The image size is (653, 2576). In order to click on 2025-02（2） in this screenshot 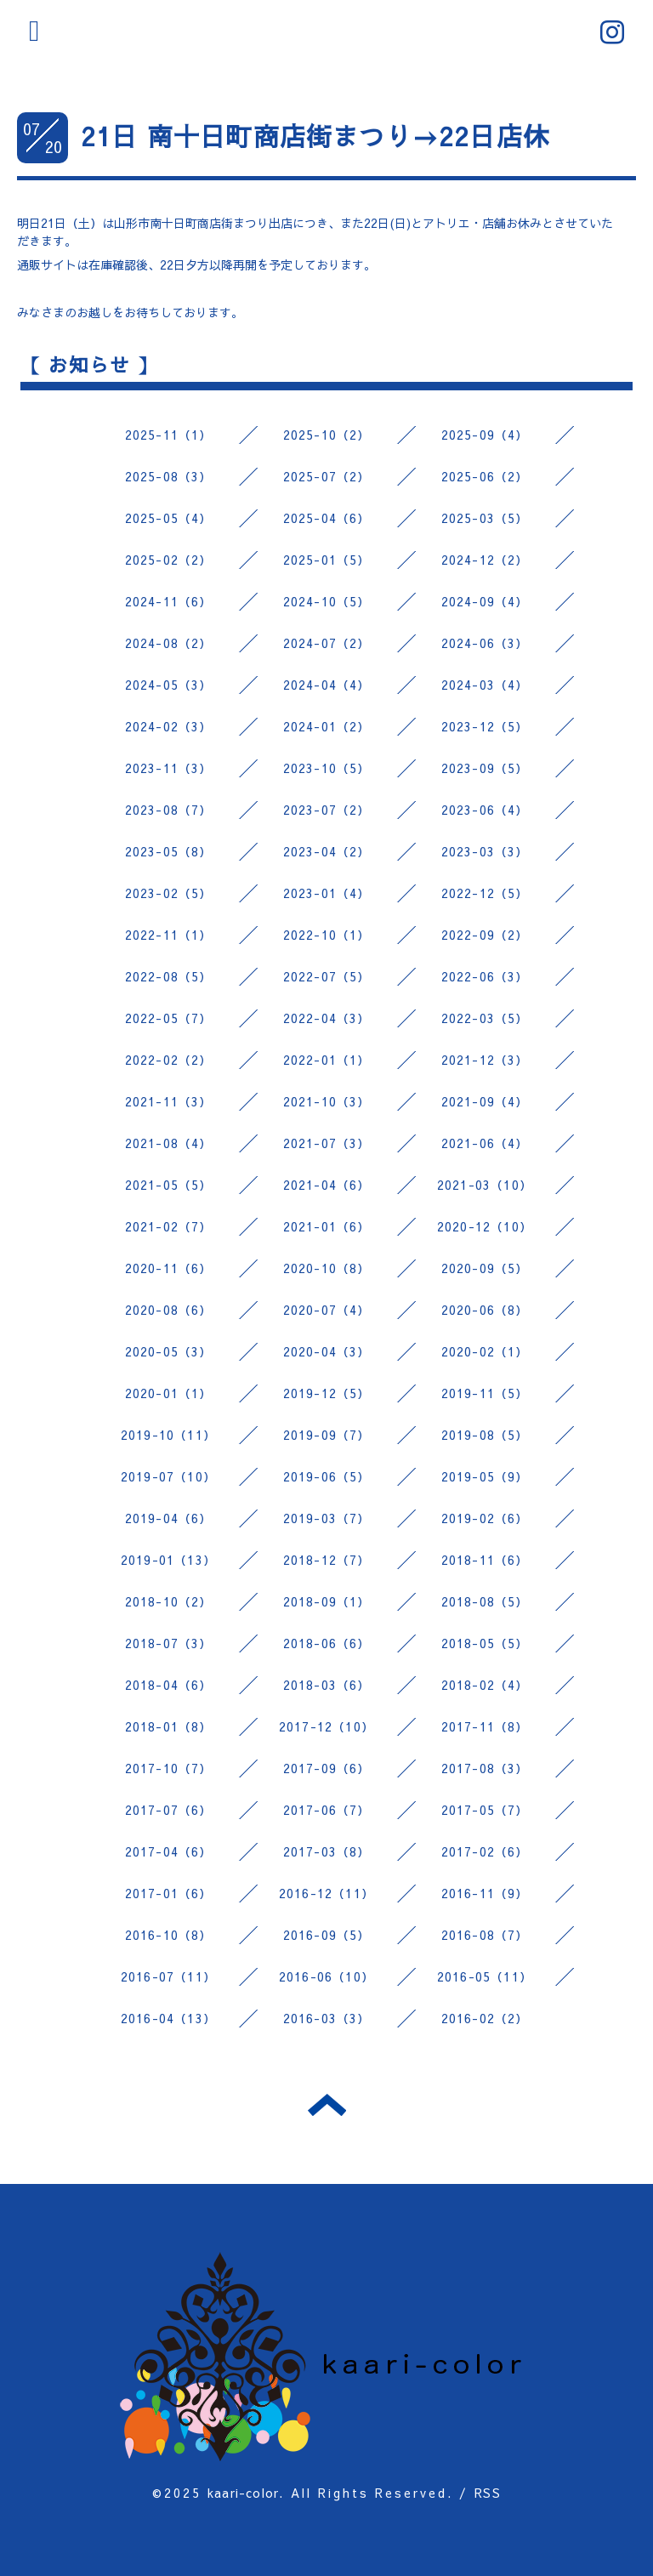, I will do `click(169, 559)`.